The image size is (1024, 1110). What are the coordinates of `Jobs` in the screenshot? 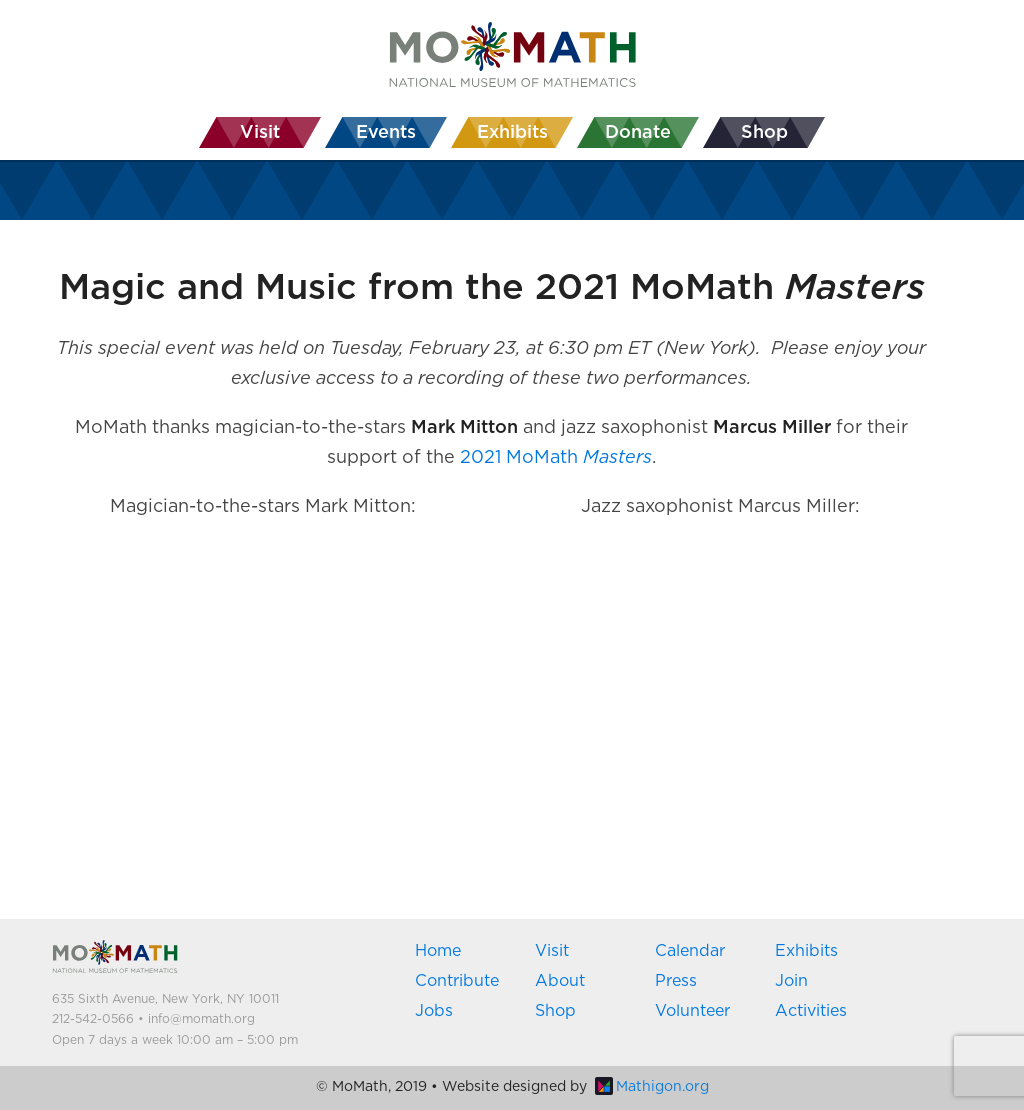 It's located at (434, 1011).